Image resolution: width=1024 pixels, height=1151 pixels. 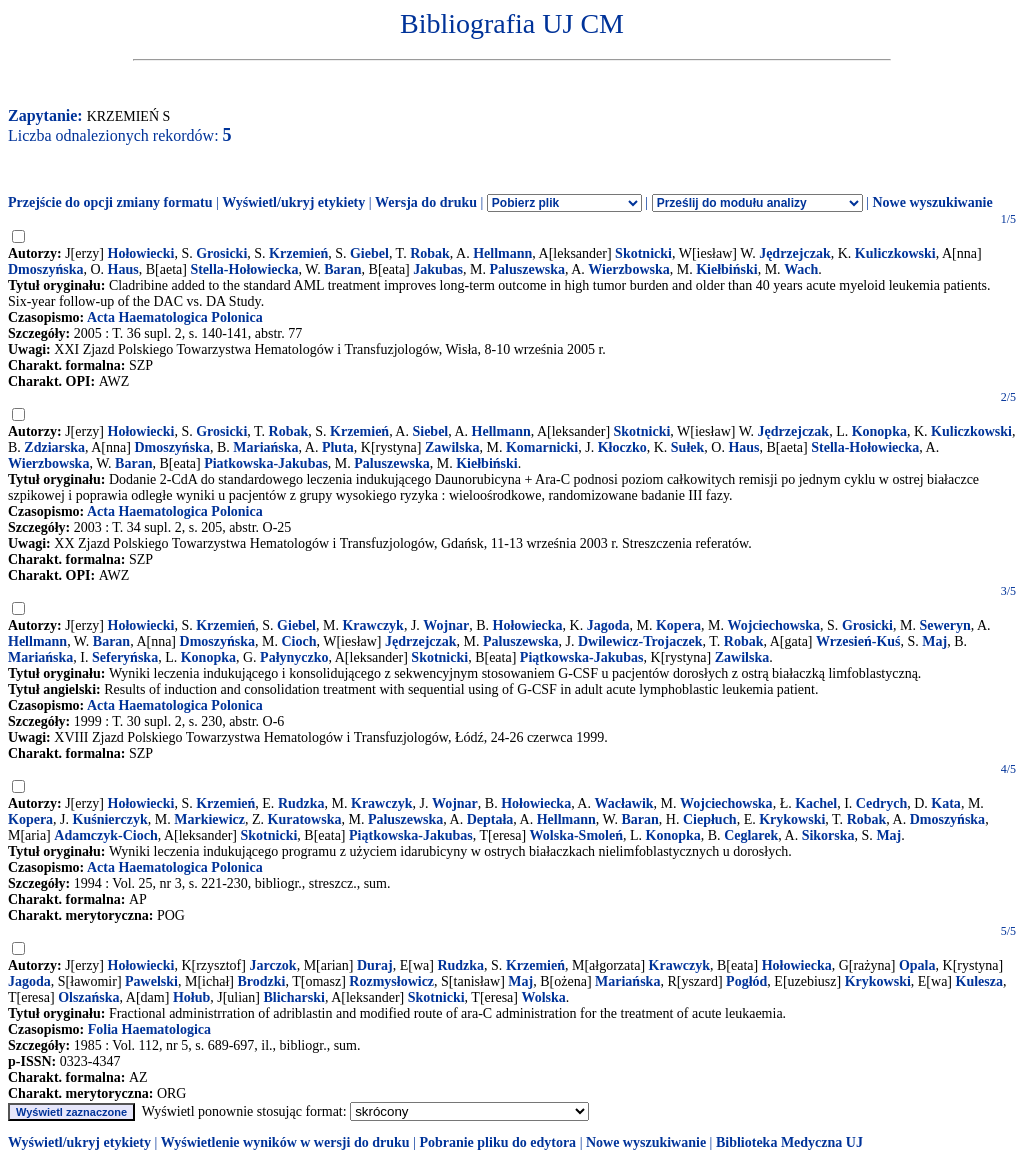 What do you see at coordinates (623, 803) in the screenshot?
I see `Wacławik` at bounding box center [623, 803].